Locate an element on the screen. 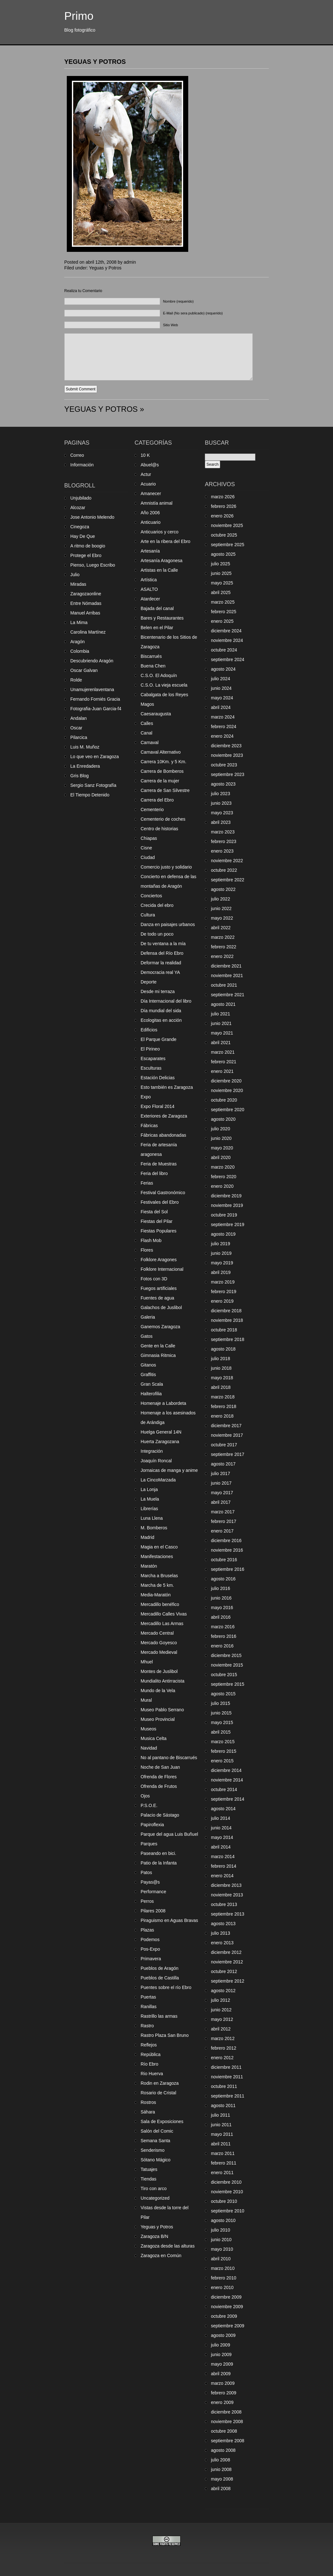 The width and height of the screenshot is (333, 2576). Amnistía animal is located at coordinates (157, 503).